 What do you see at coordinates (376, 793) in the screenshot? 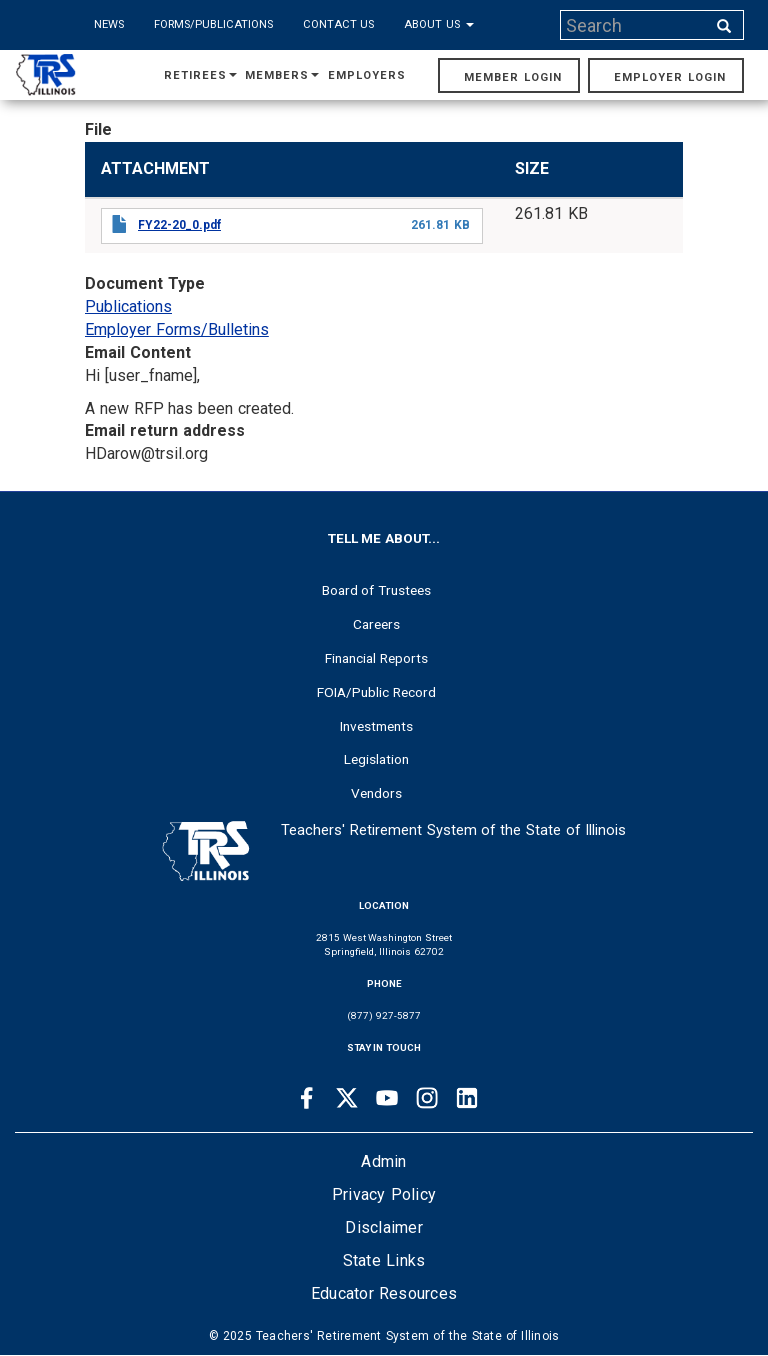
I see `Vendors` at bounding box center [376, 793].